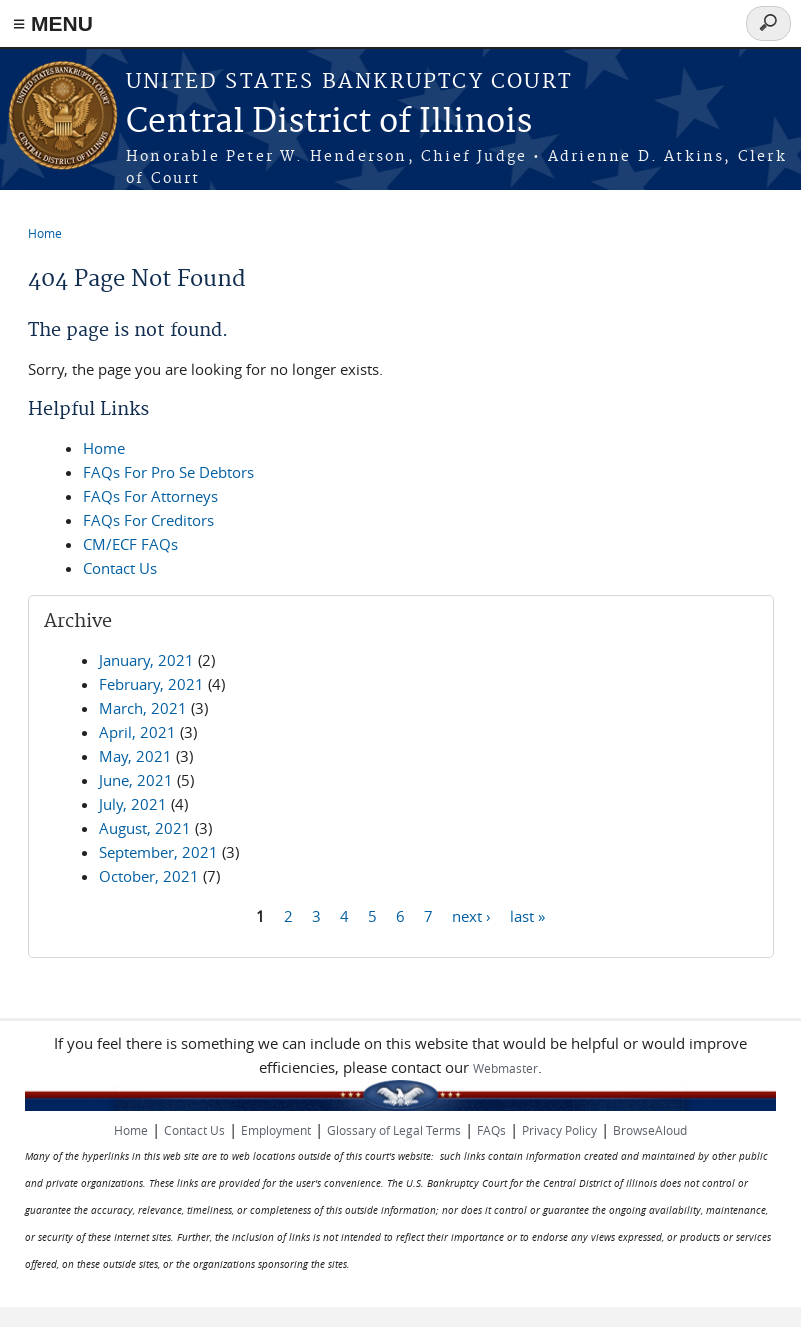 The width and height of the screenshot is (801, 1327). Describe the element at coordinates (491, 1130) in the screenshot. I see `FAQs` at that location.